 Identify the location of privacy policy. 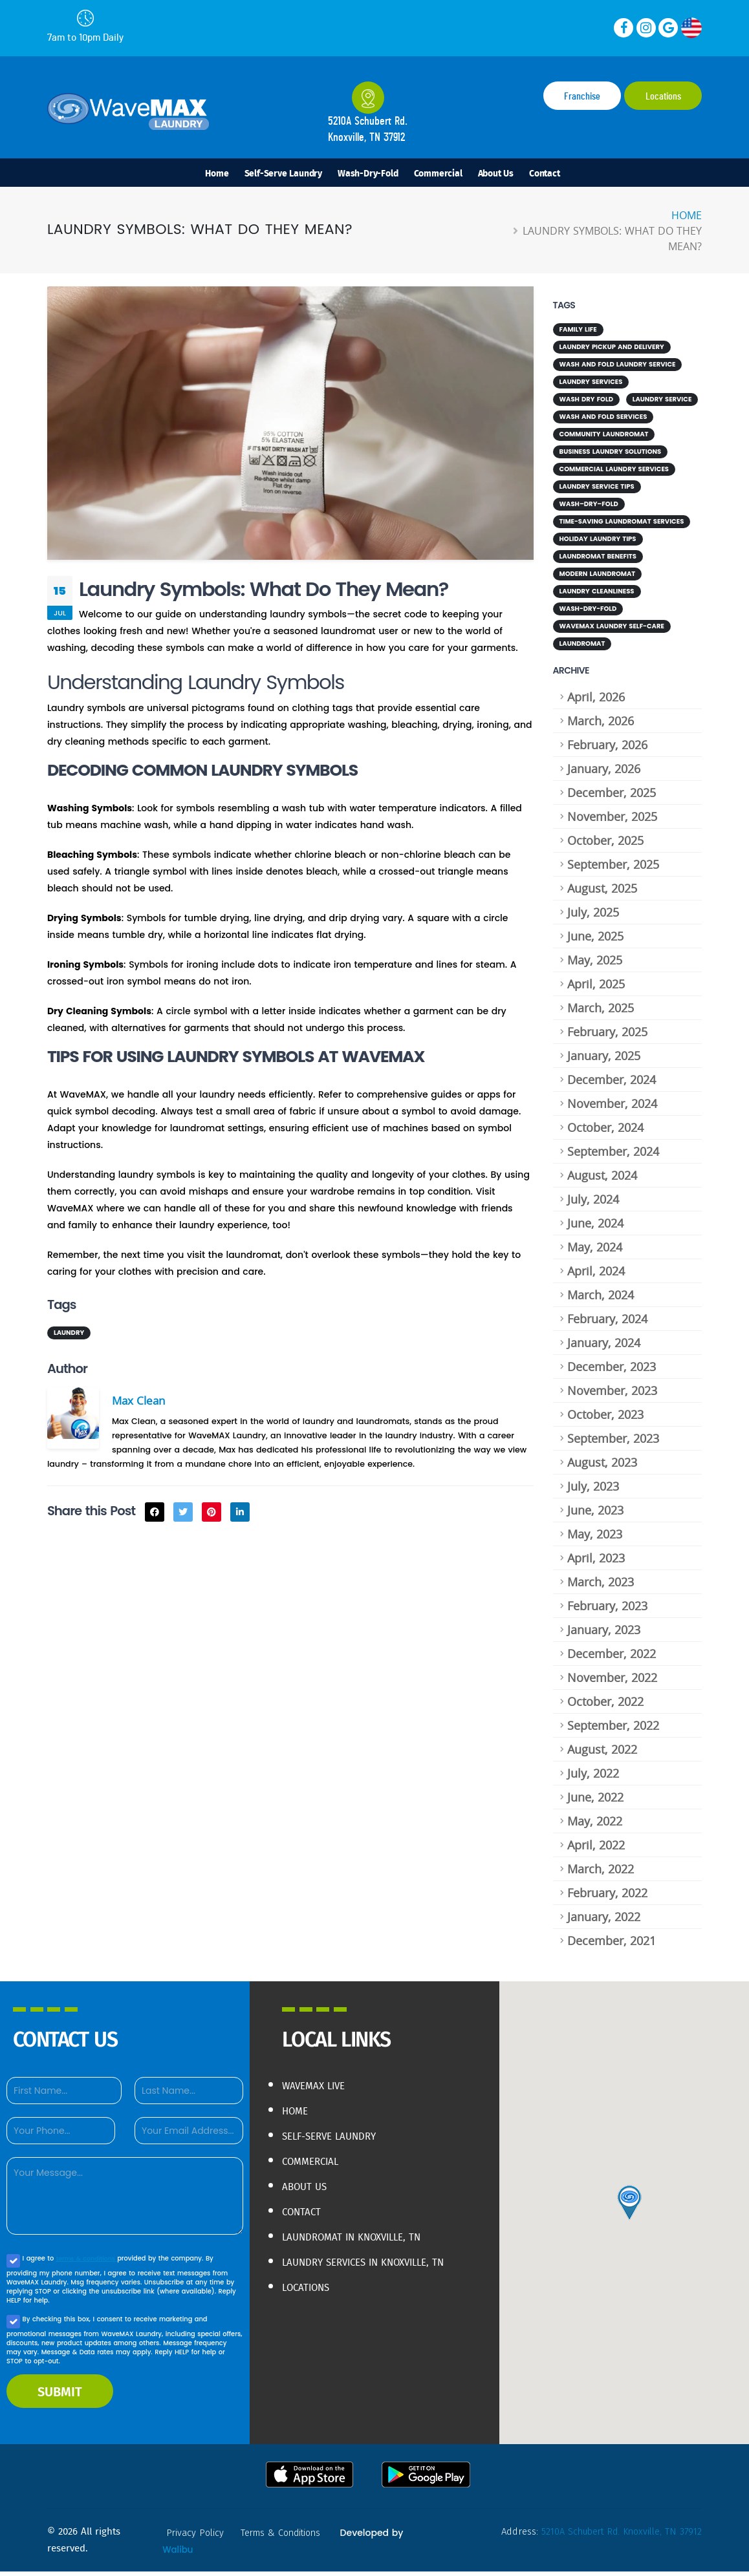
(197, 2537).